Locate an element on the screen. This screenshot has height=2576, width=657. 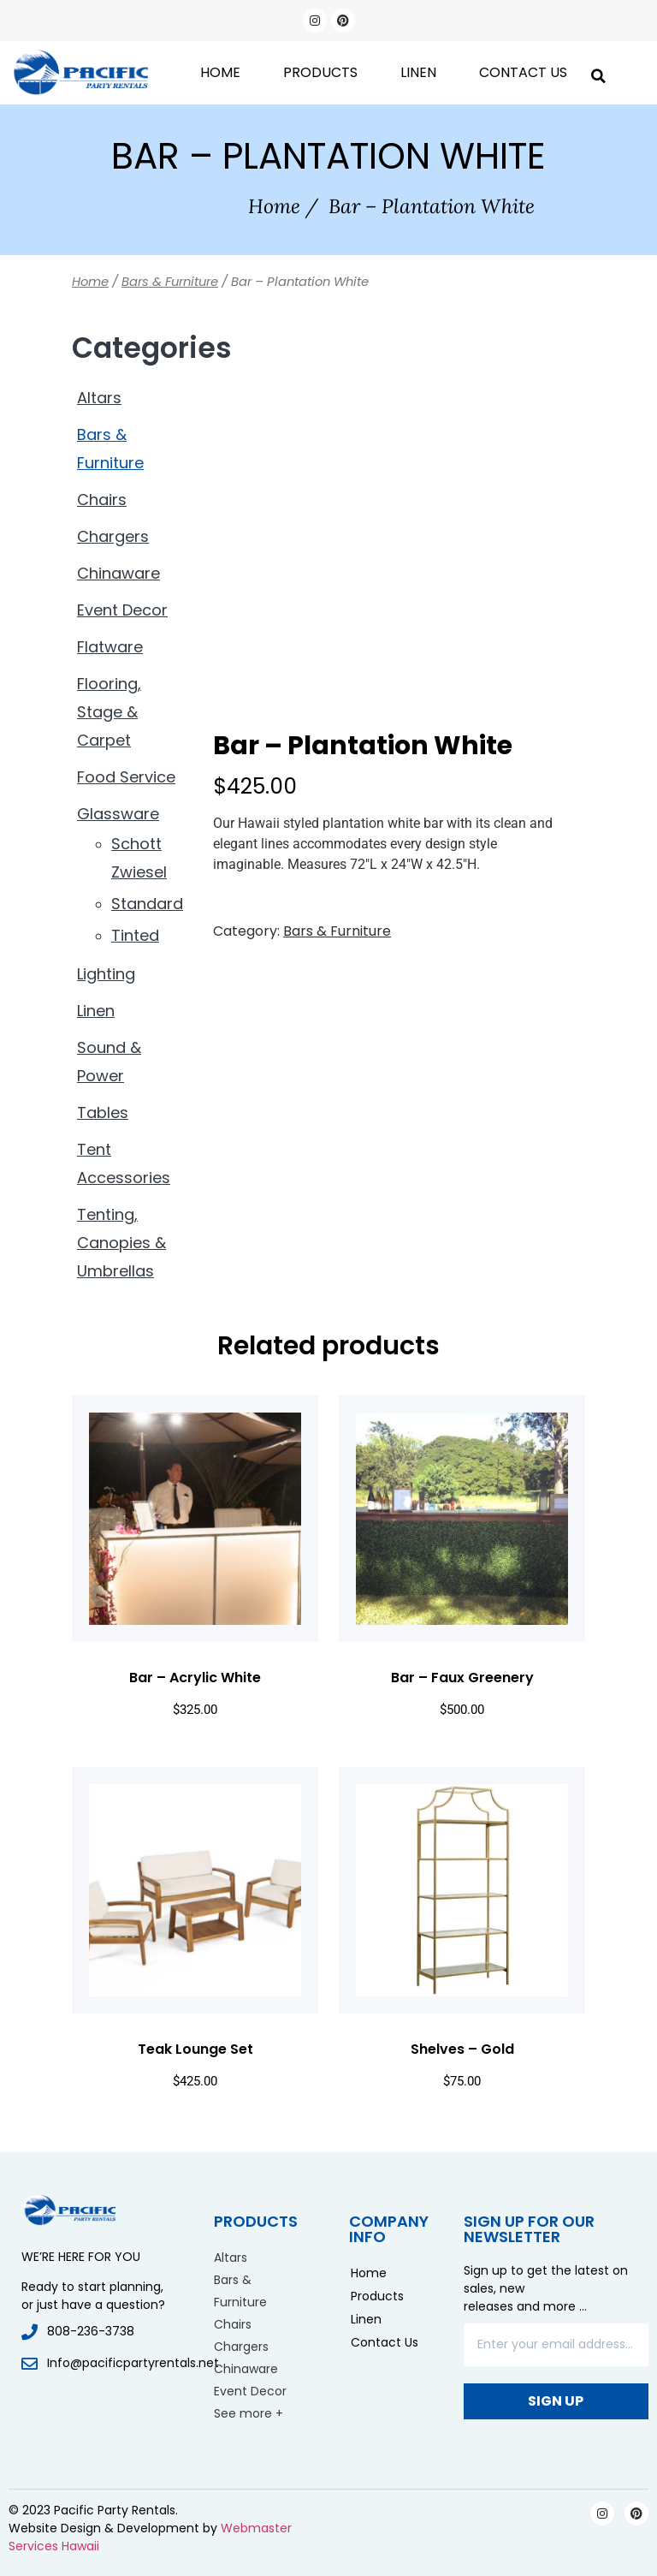
Chargers is located at coordinates (113, 536).